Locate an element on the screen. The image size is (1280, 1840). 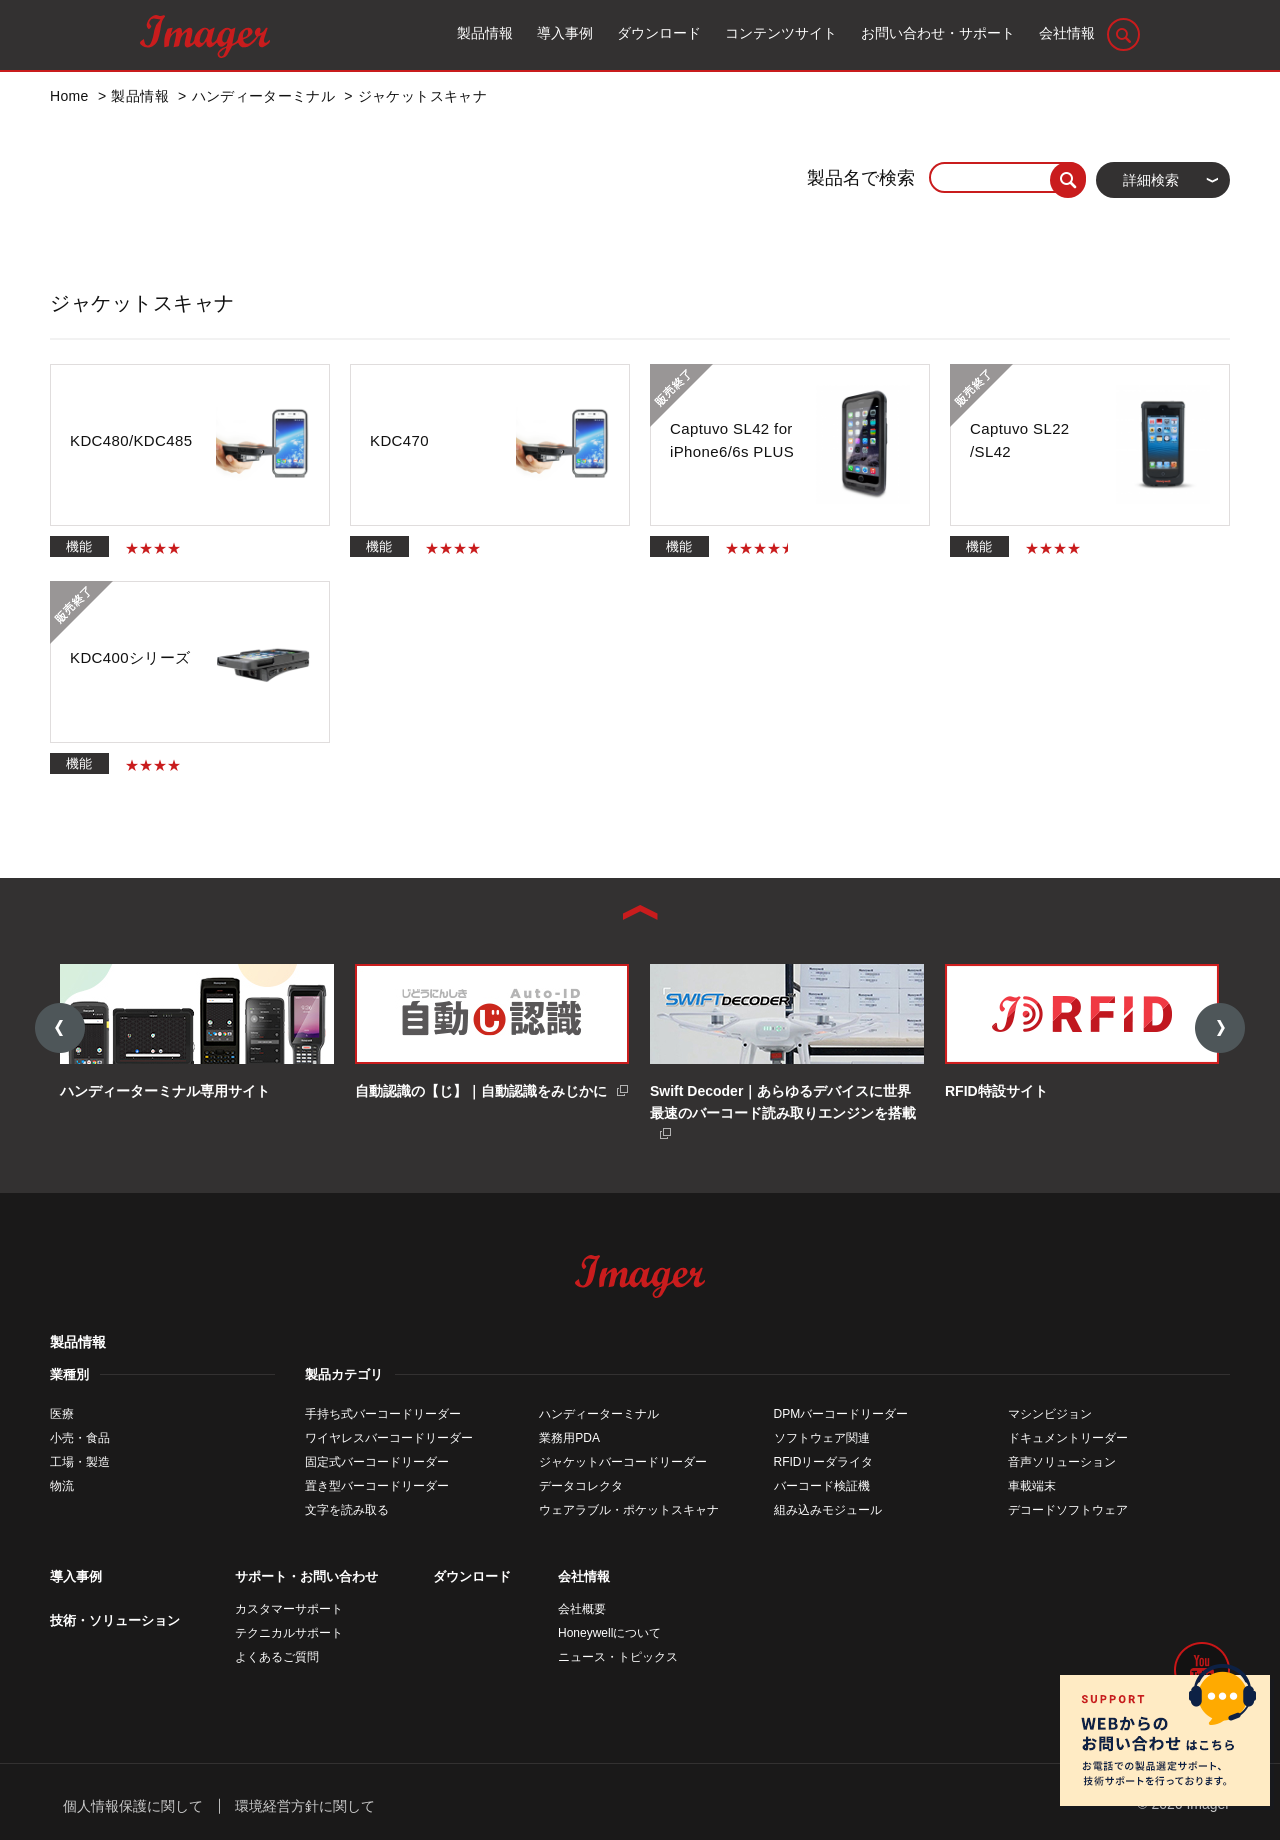
ダウンロード is located at coordinates (472, 1576).